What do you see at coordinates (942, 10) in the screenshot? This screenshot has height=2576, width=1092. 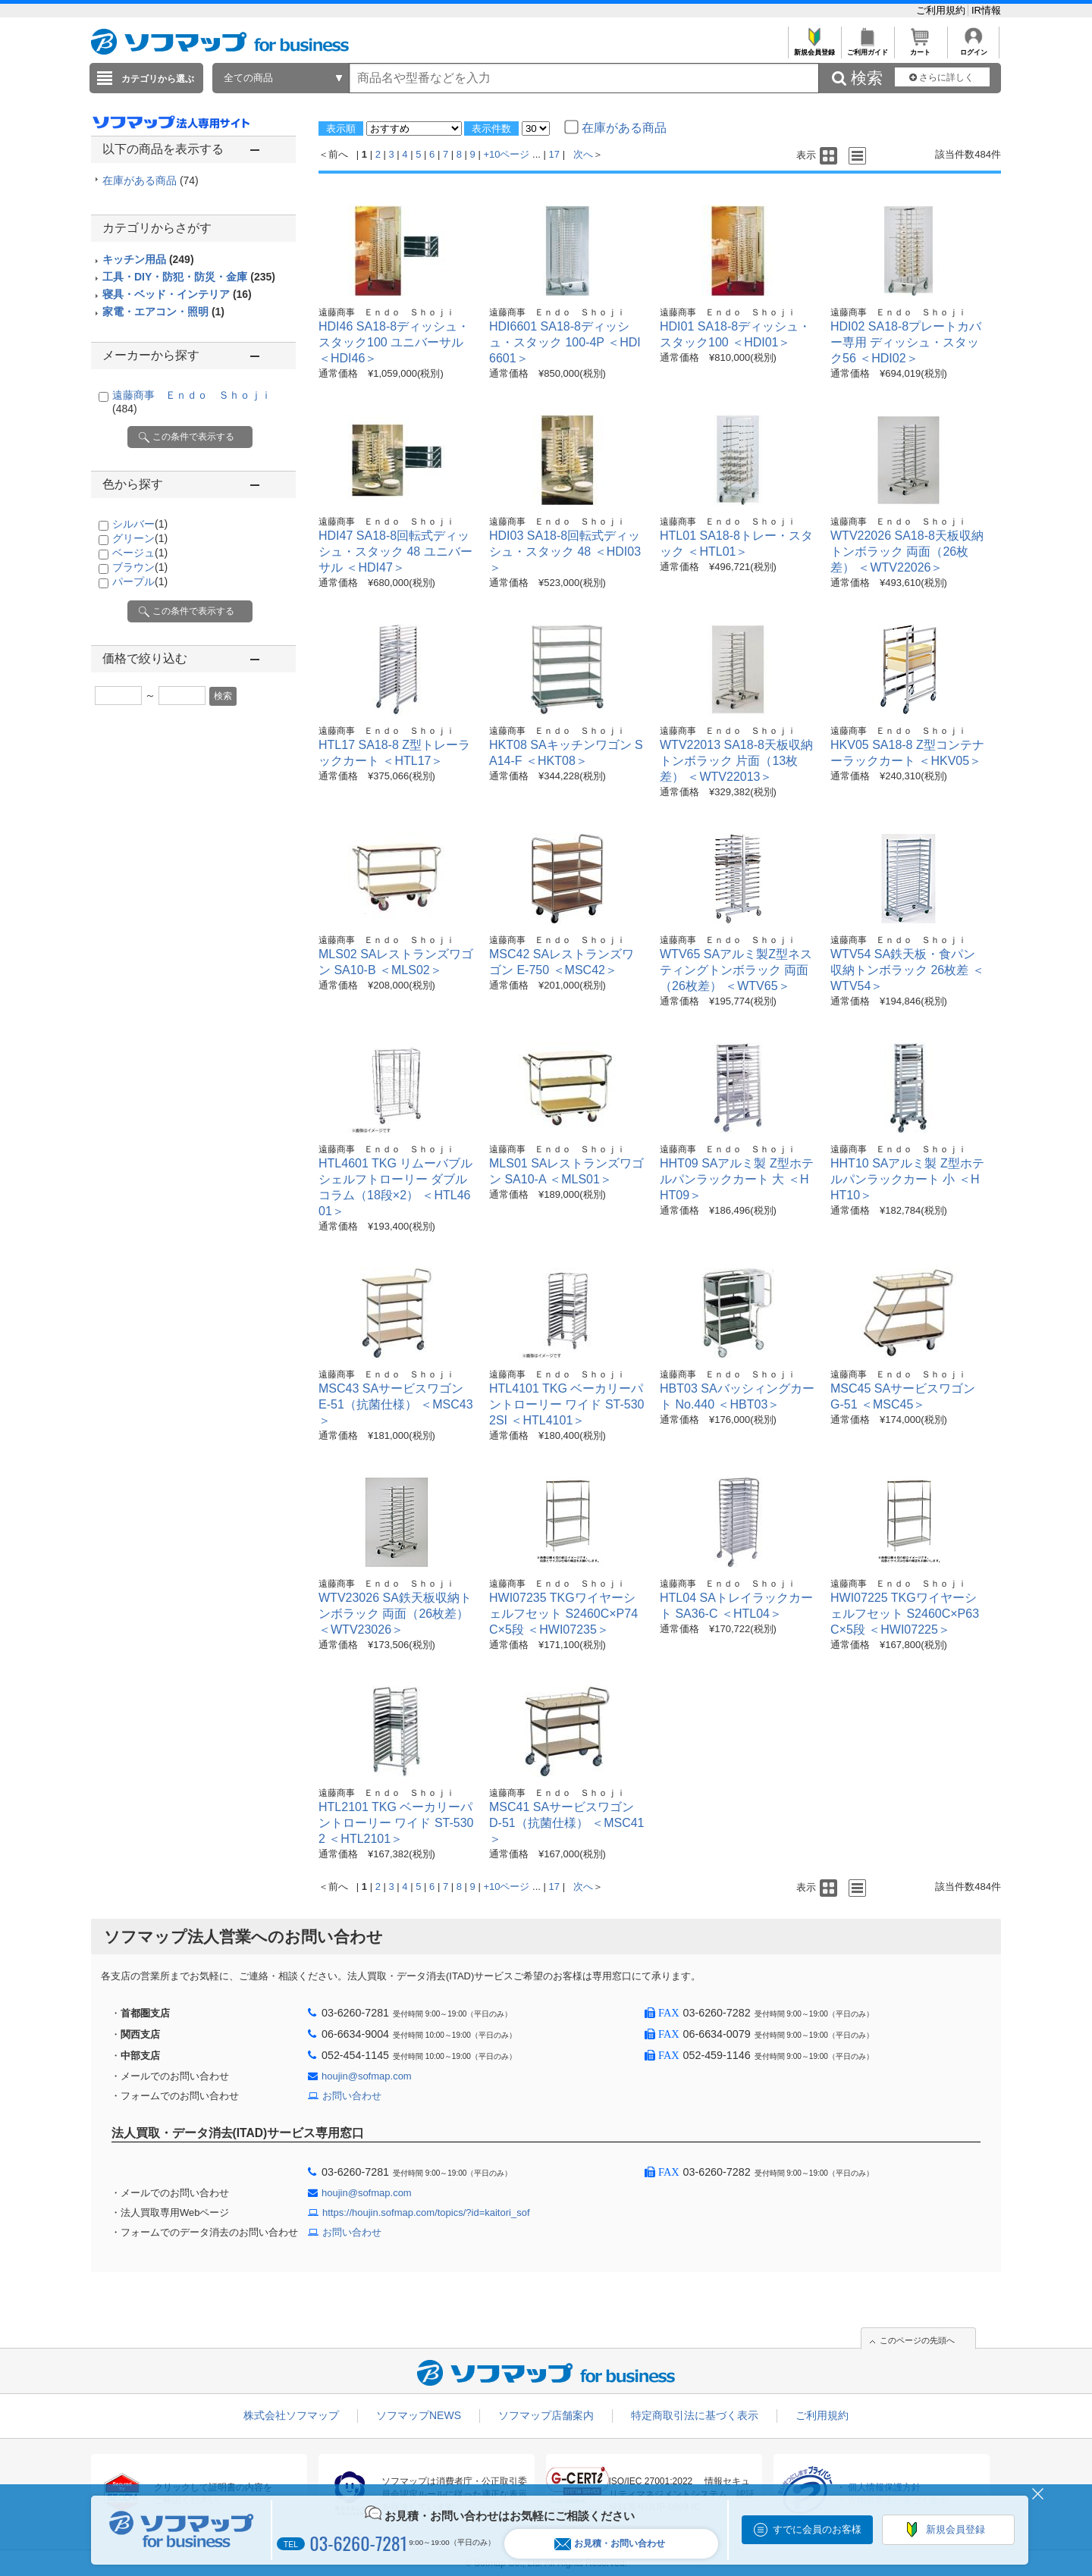 I see `ご利用規約` at bounding box center [942, 10].